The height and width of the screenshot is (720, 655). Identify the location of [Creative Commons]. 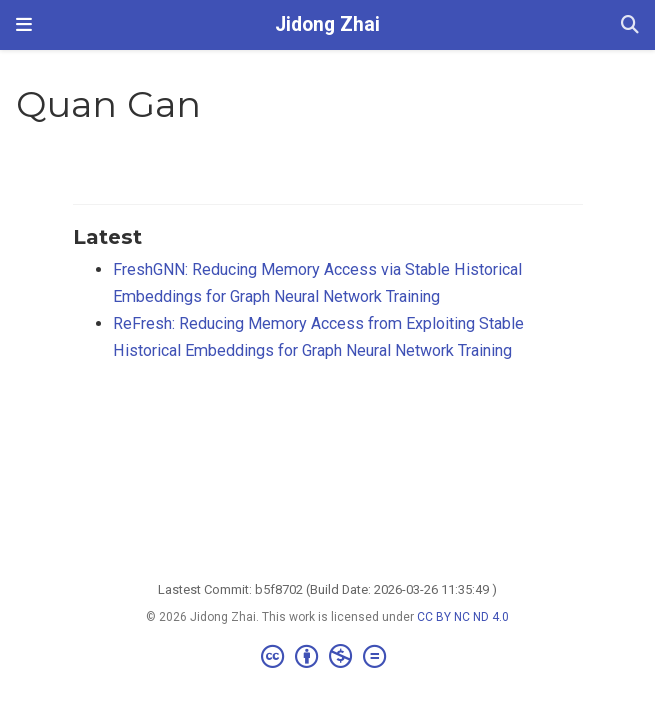
(327, 657).